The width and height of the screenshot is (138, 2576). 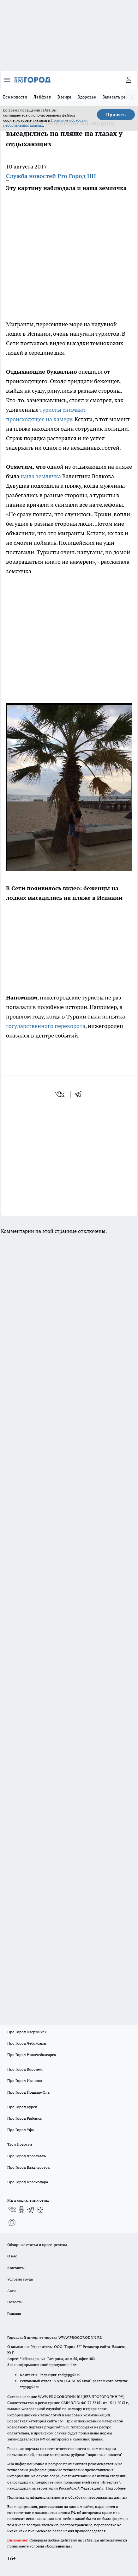 What do you see at coordinates (28, 2167) in the screenshot?
I see `Про Город Владивосток` at bounding box center [28, 2167].